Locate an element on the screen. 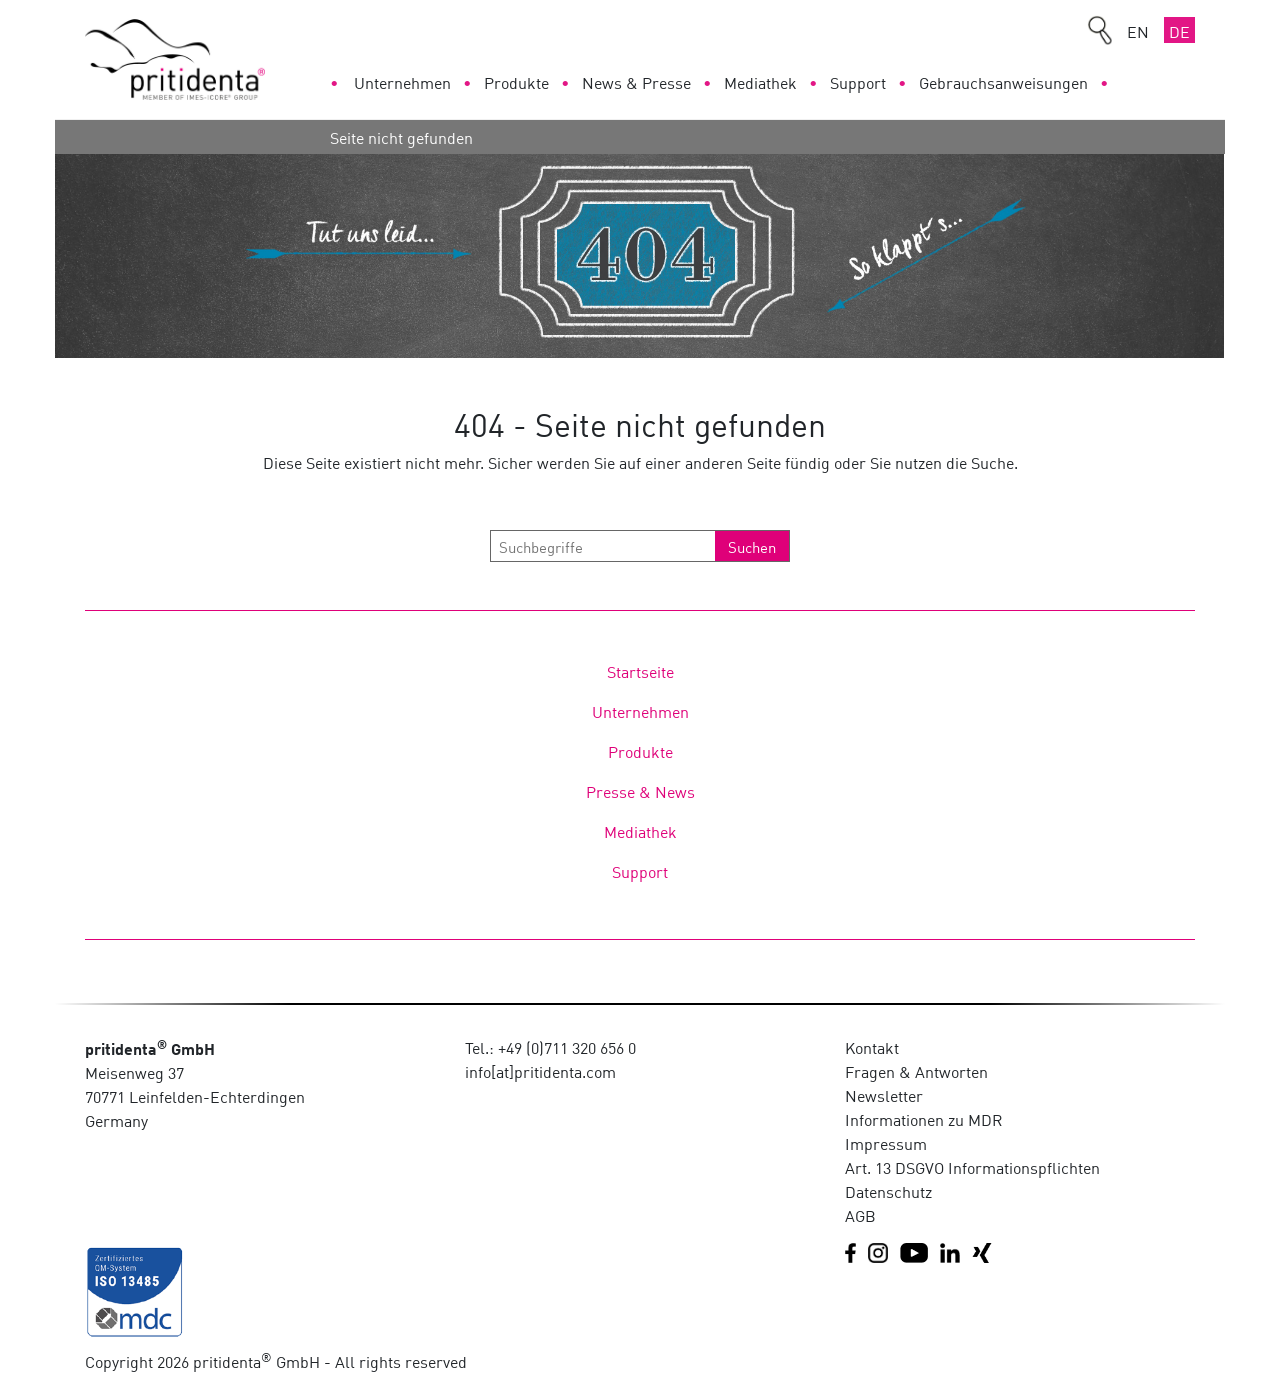 The width and height of the screenshot is (1280, 1389). Produkte is located at coordinates (516, 82).